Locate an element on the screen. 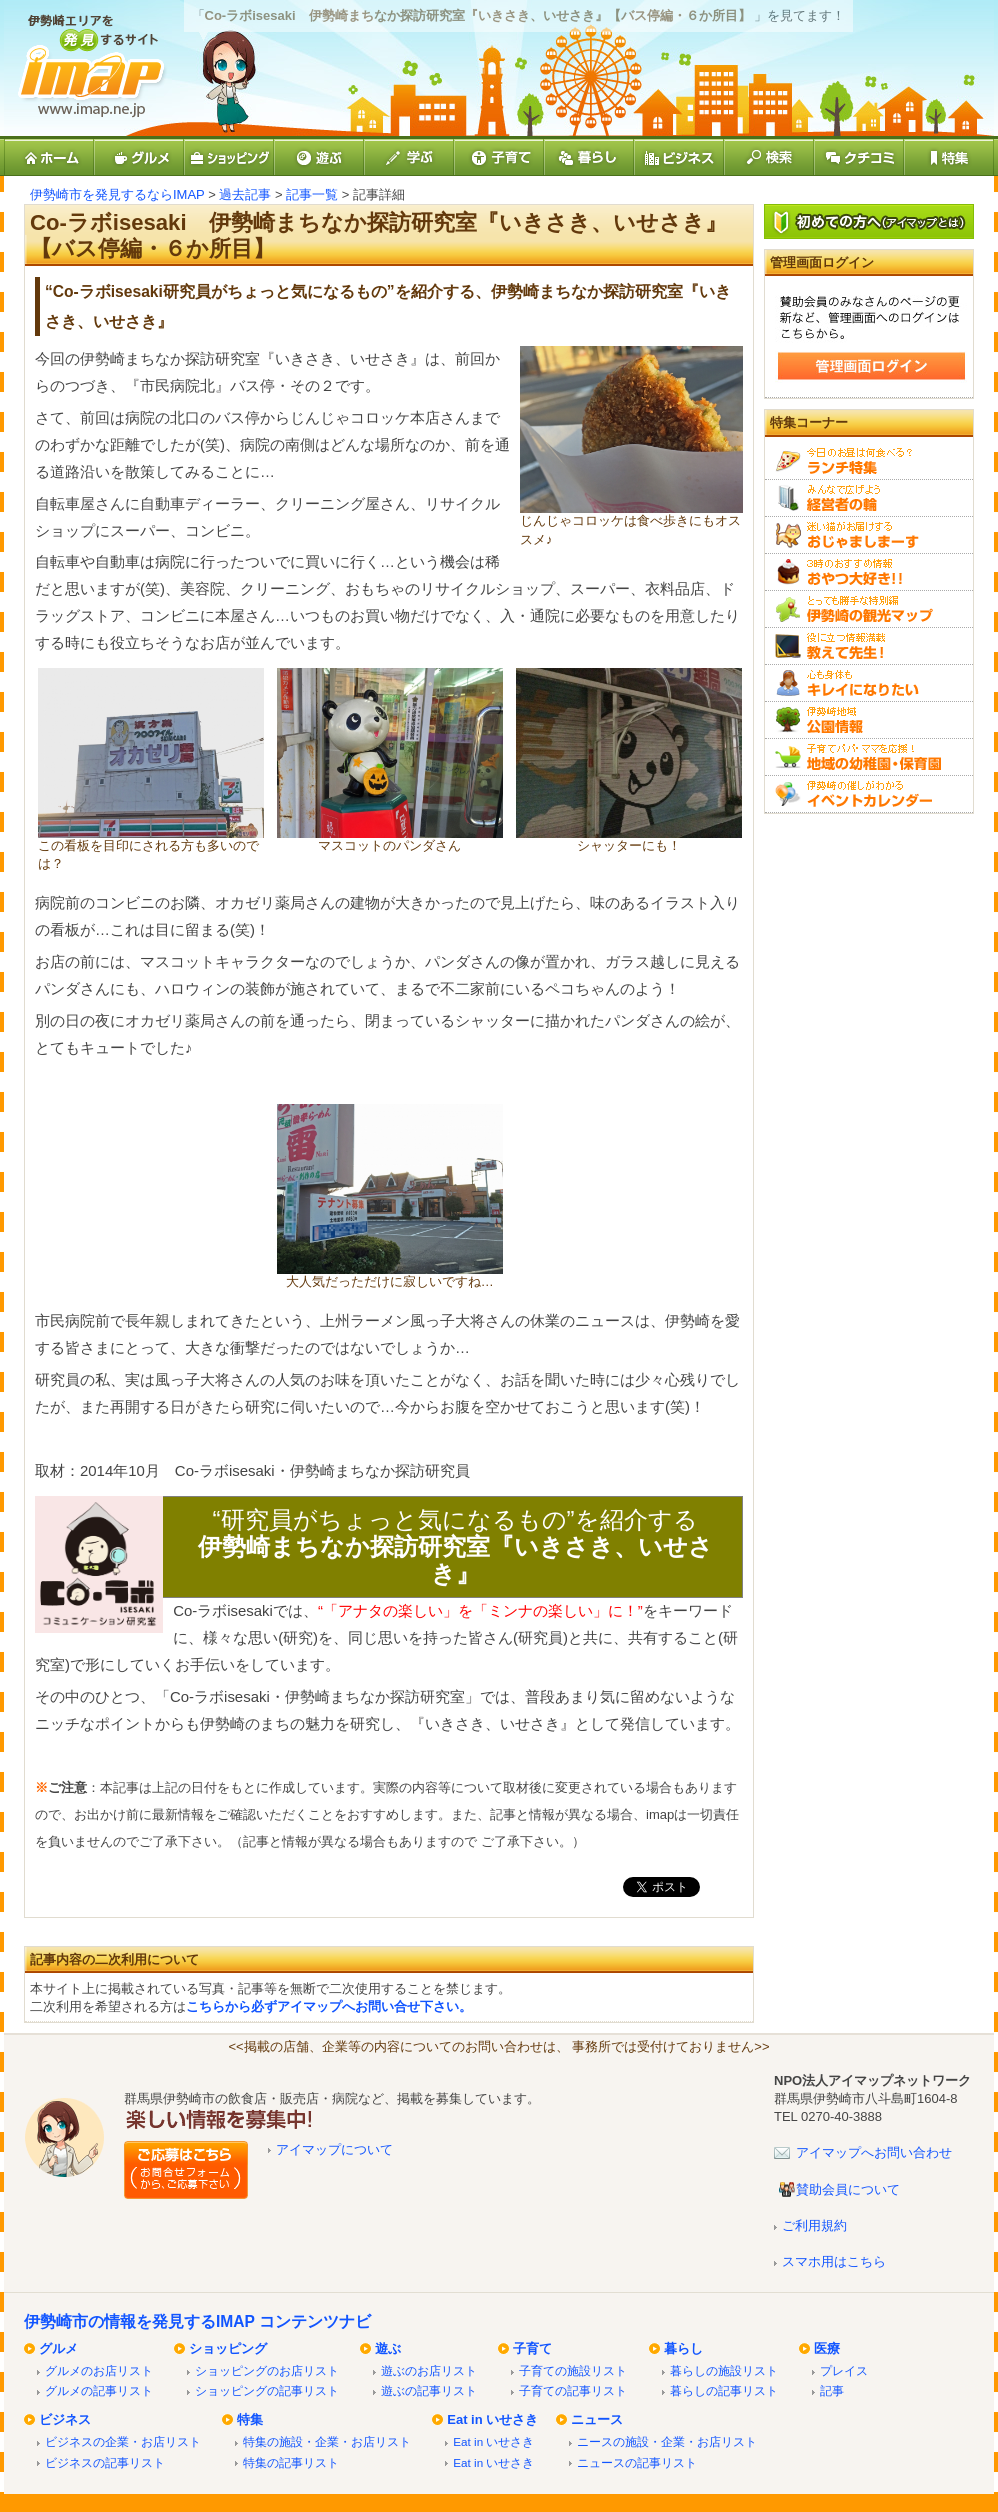 Image resolution: width=998 pixels, height=2512 pixels. 子育て is located at coordinates (532, 2348).